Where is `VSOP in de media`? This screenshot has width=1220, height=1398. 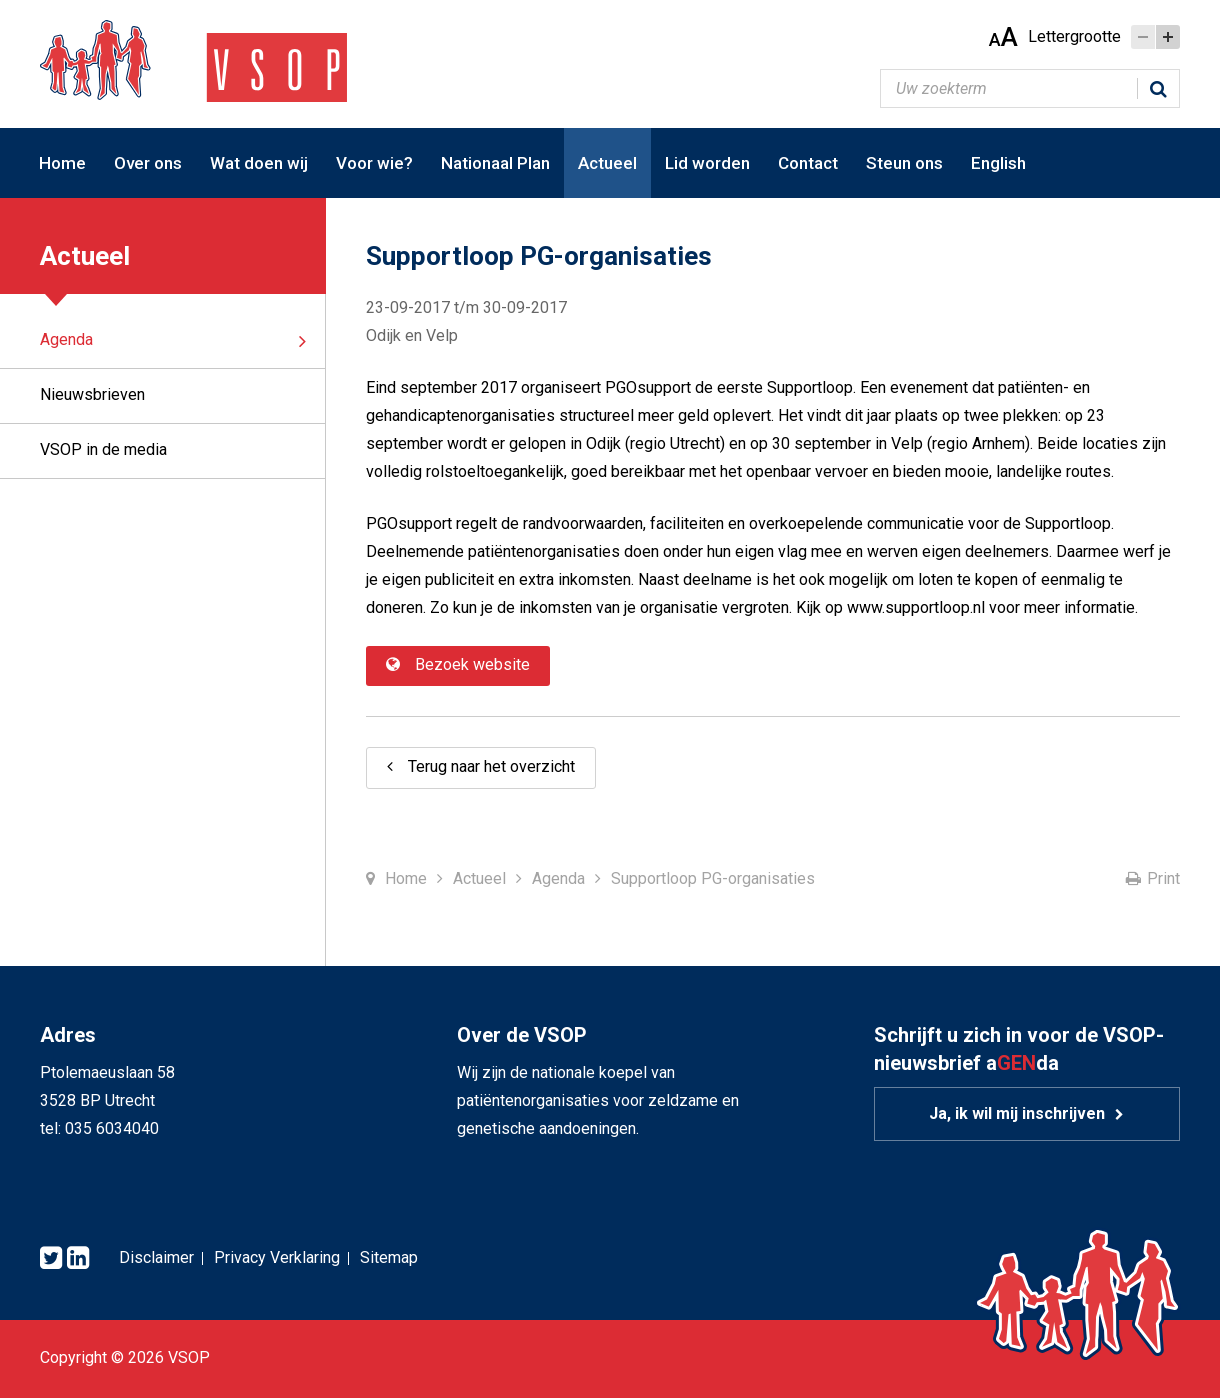 VSOP in de media is located at coordinates (103, 449).